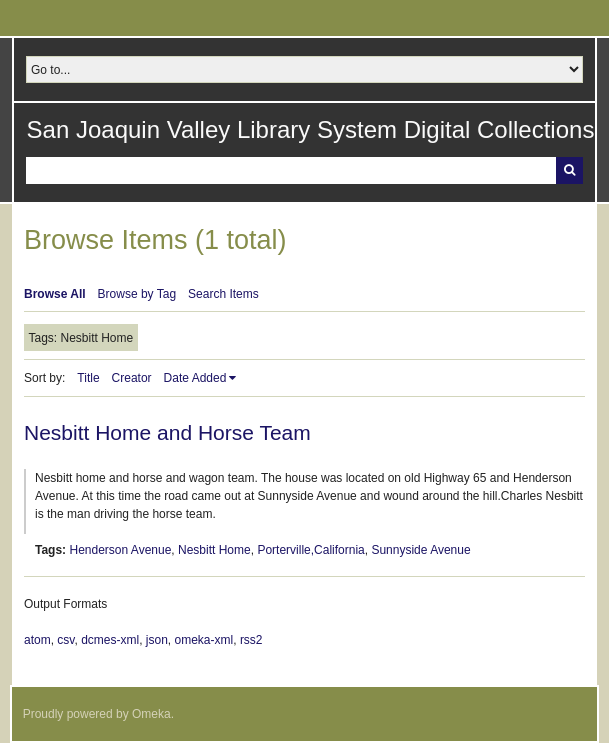 The image size is (609, 743). What do you see at coordinates (223, 294) in the screenshot?
I see `Search Items` at bounding box center [223, 294].